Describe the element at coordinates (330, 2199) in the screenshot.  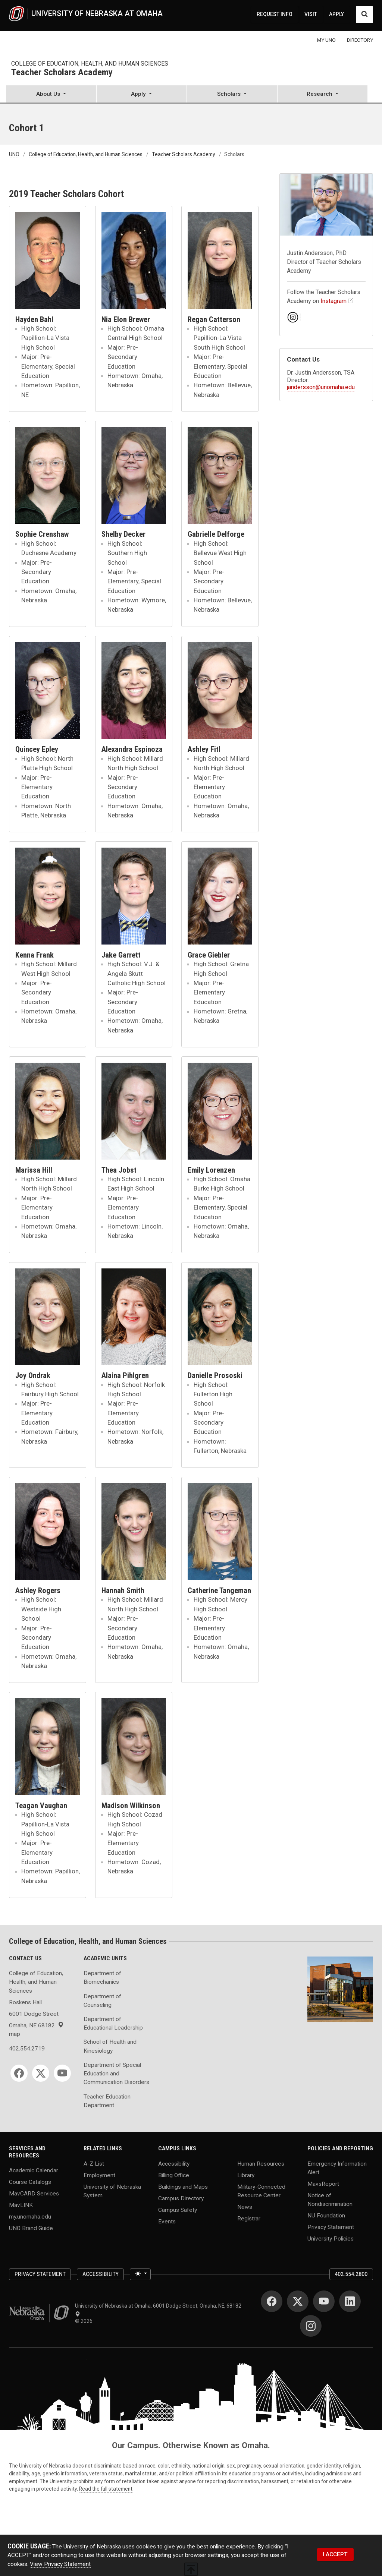
I see `Notice of Nondiscrimination` at that location.